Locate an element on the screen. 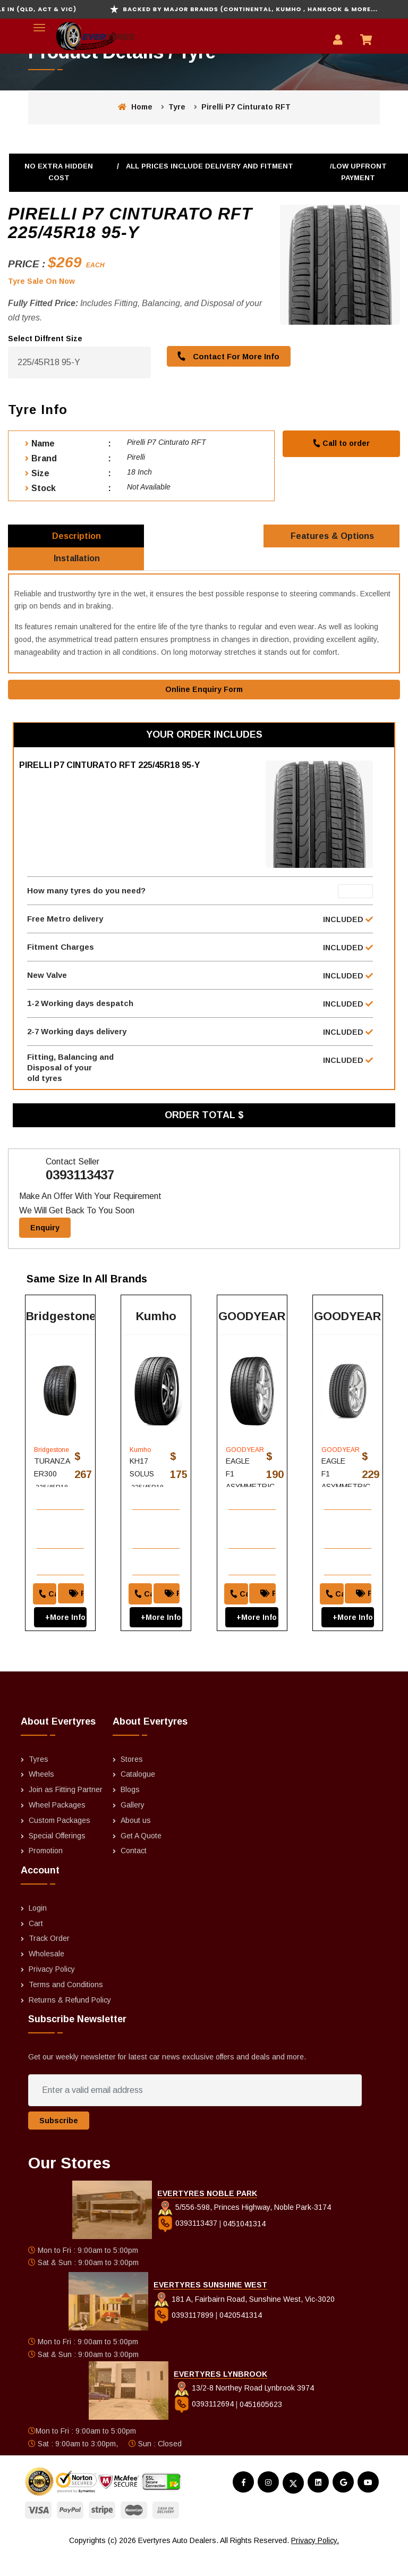  13/2-8 Northey Road Lynbrook 3974 is located at coordinates (244, 2411).